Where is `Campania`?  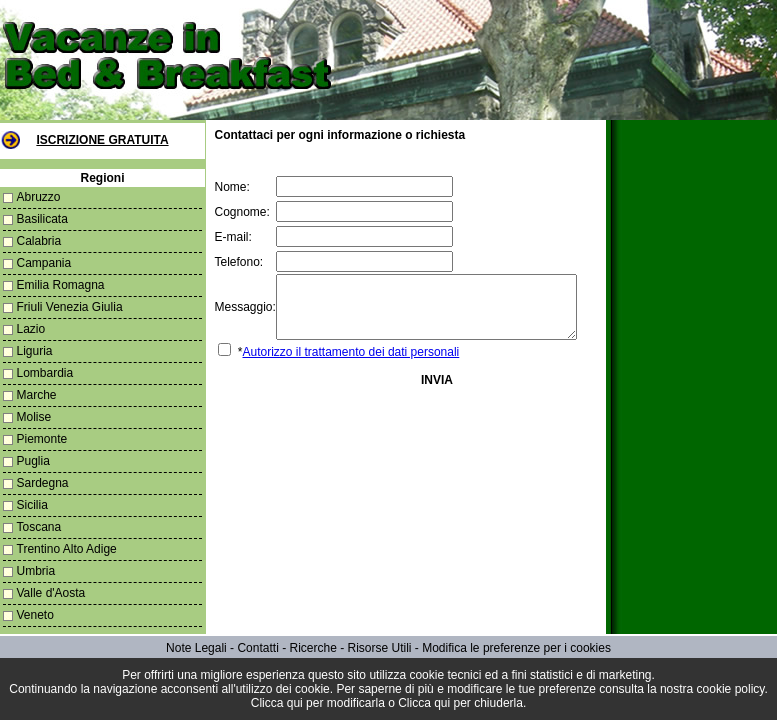
Campania is located at coordinates (44, 263).